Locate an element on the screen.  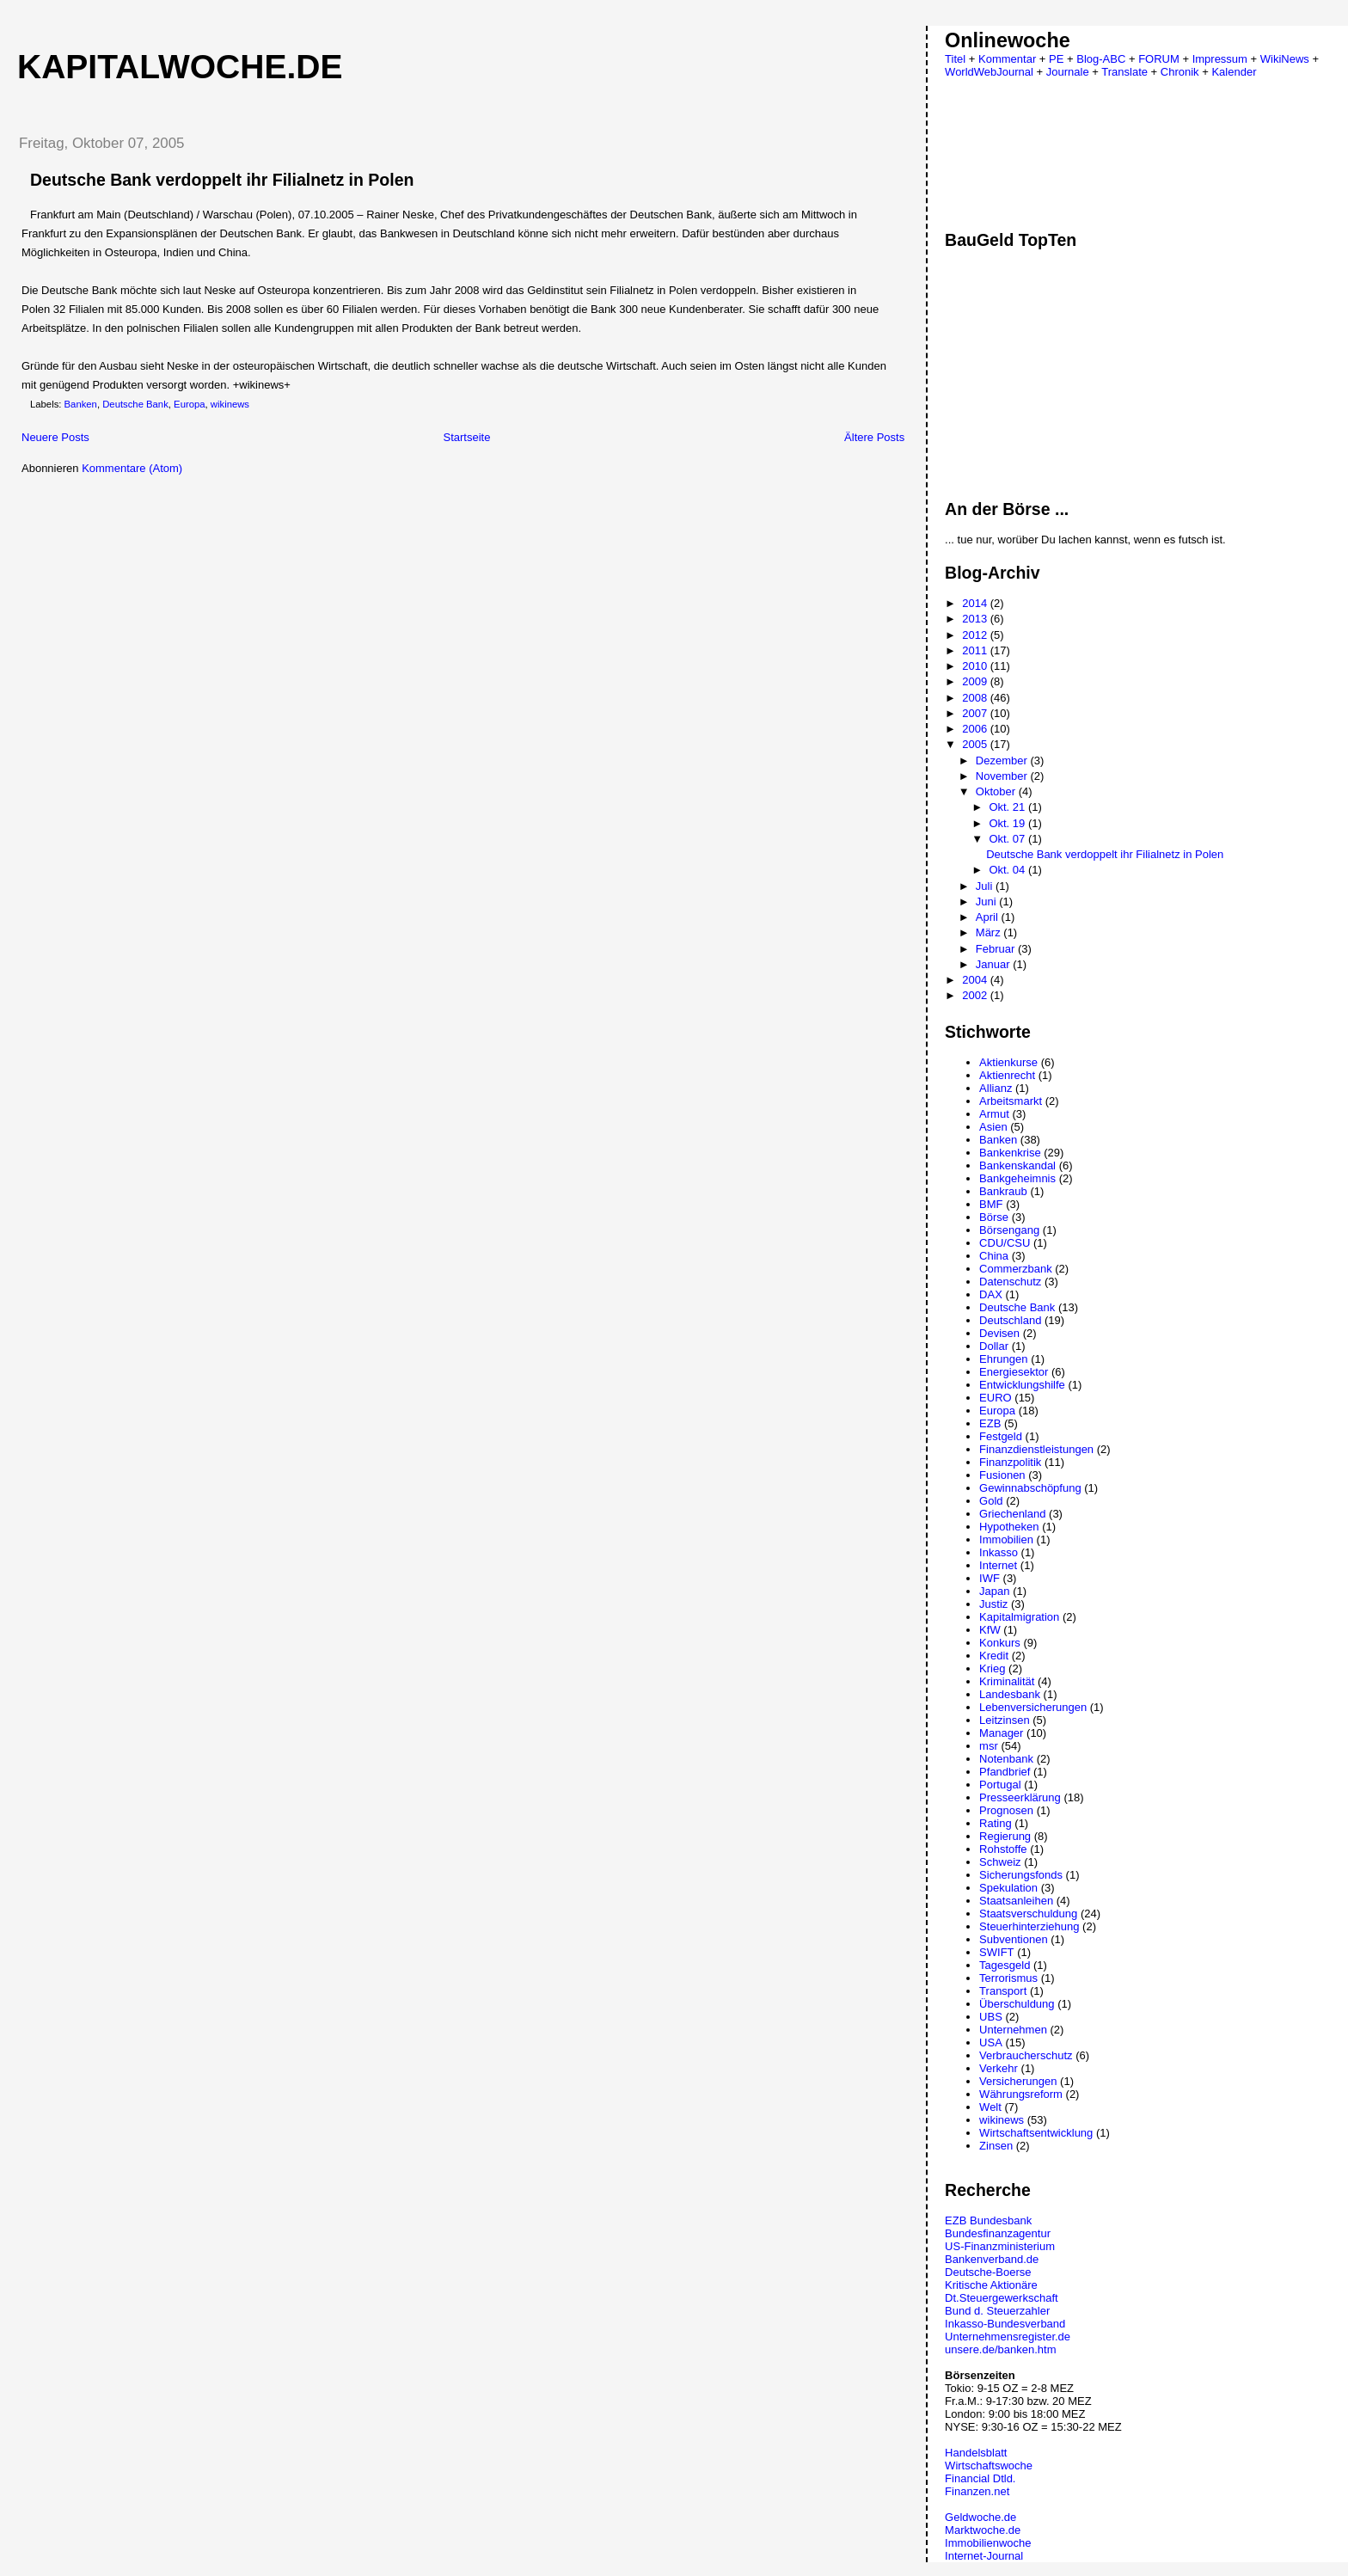
Blog-ABC is located at coordinates (1100, 58).